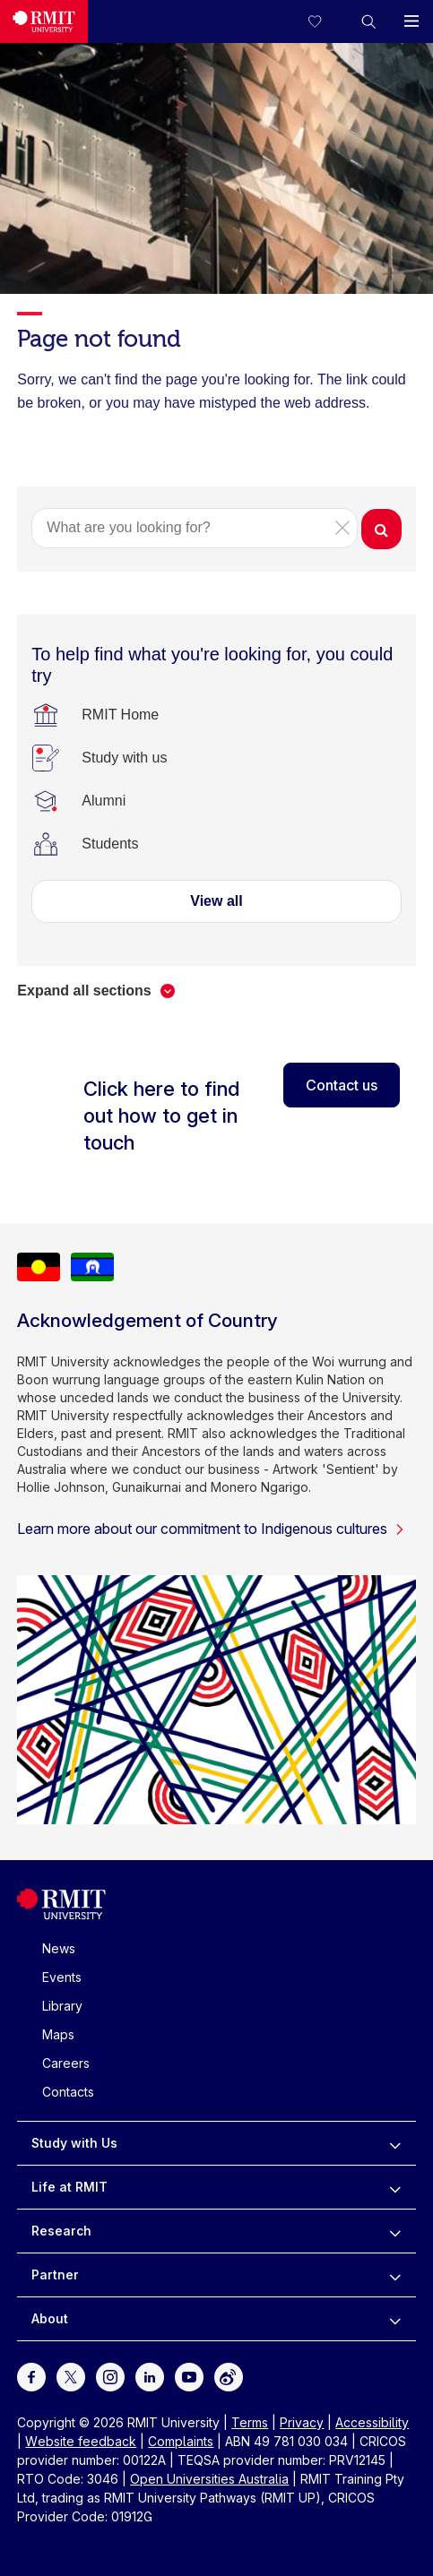  What do you see at coordinates (69, 2186) in the screenshot?
I see `Life at RMIT` at bounding box center [69, 2186].